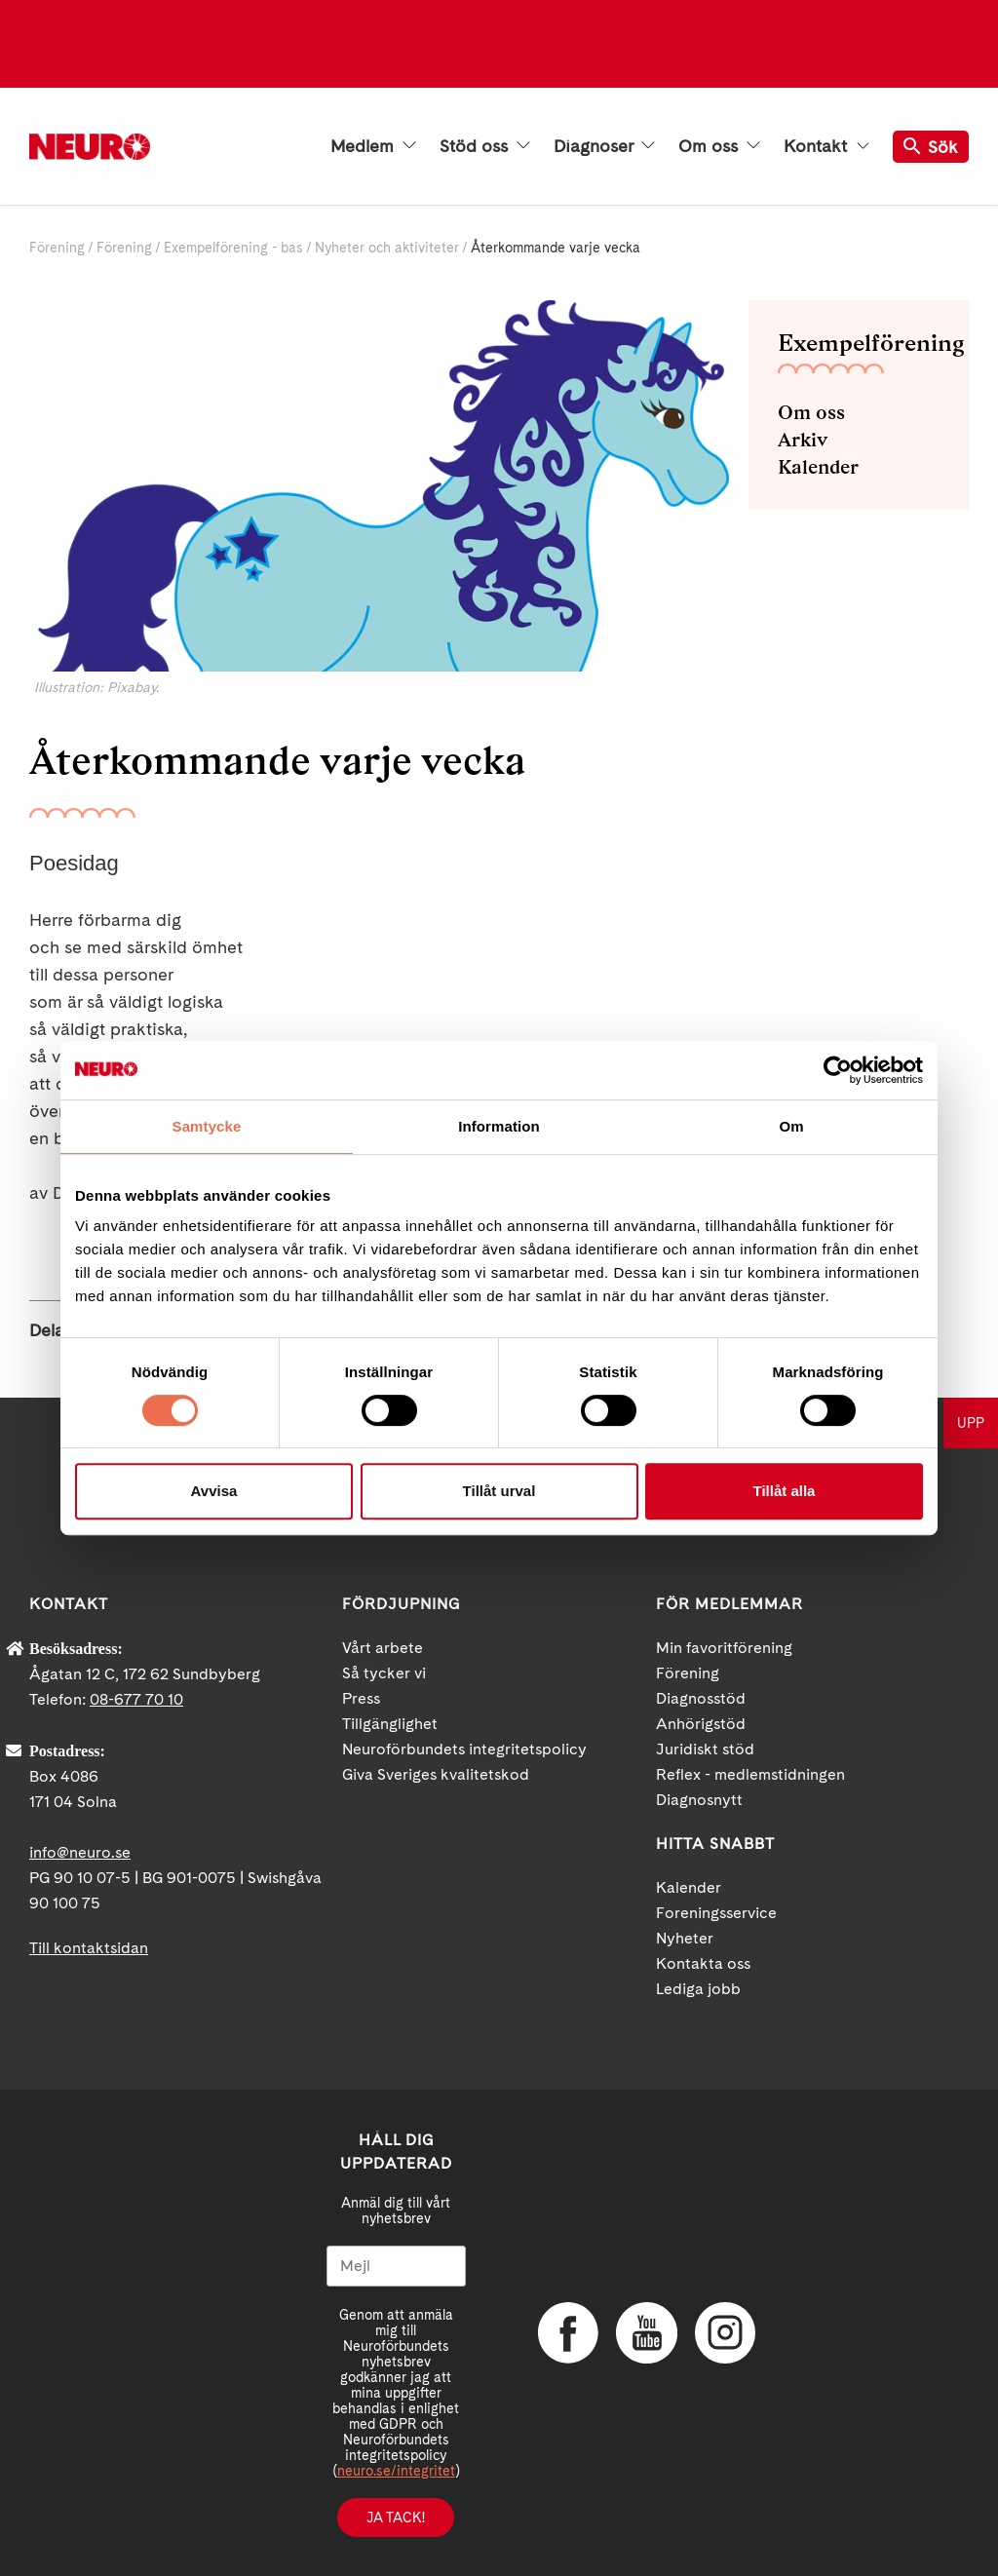 The image size is (998, 2576). I want to click on Tillåt alla, so click(784, 1490).